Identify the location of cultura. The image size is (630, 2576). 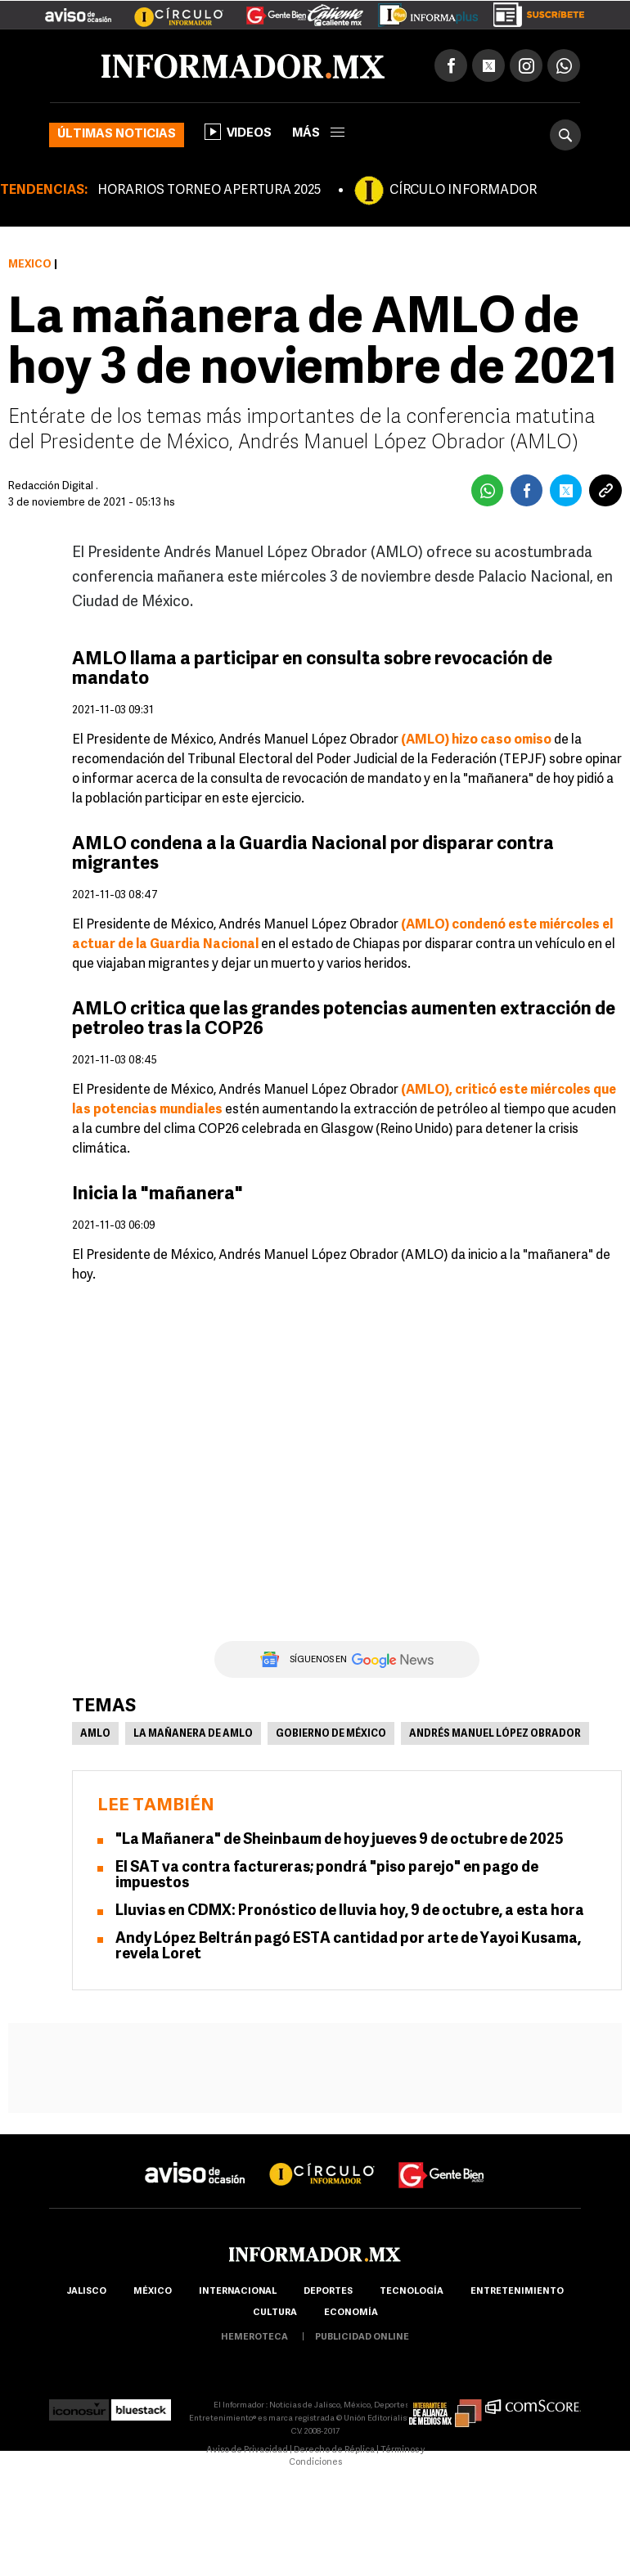
(275, 2313).